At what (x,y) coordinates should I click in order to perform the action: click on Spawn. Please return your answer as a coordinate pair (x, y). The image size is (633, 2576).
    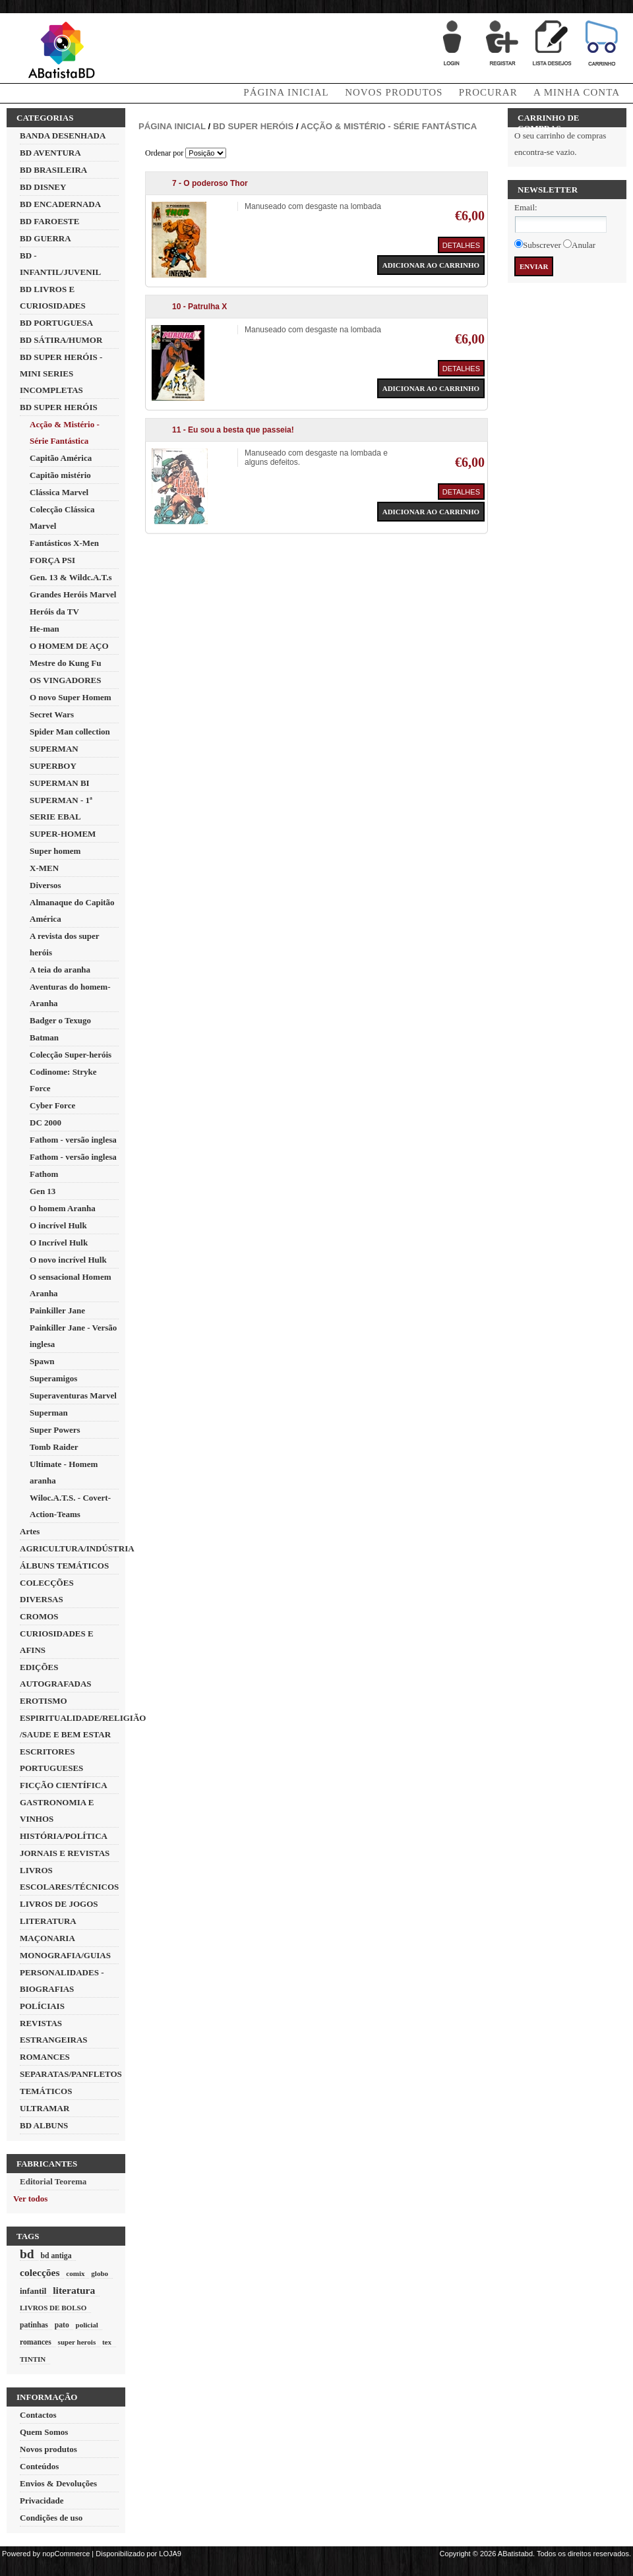
    Looking at the image, I should click on (42, 1361).